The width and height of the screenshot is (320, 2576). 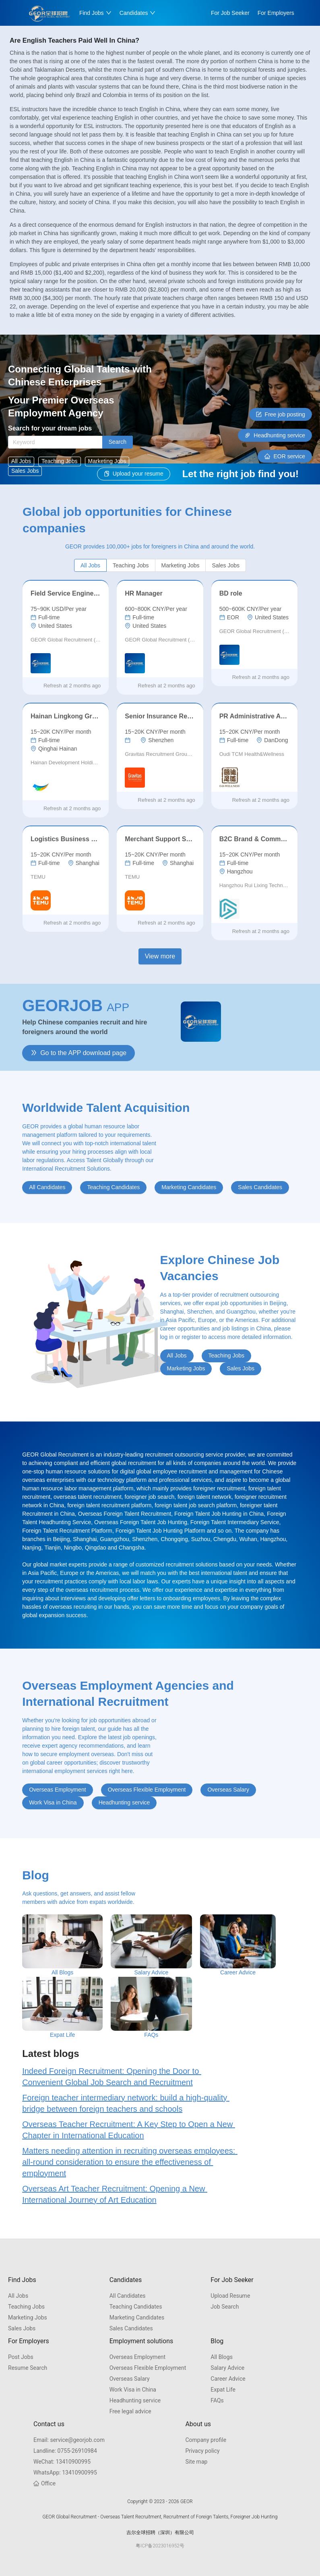 What do you see at coordinates (137, 2357) in the screenshot?
I see `Overseas Employment` at bounding box center [137, 2357].